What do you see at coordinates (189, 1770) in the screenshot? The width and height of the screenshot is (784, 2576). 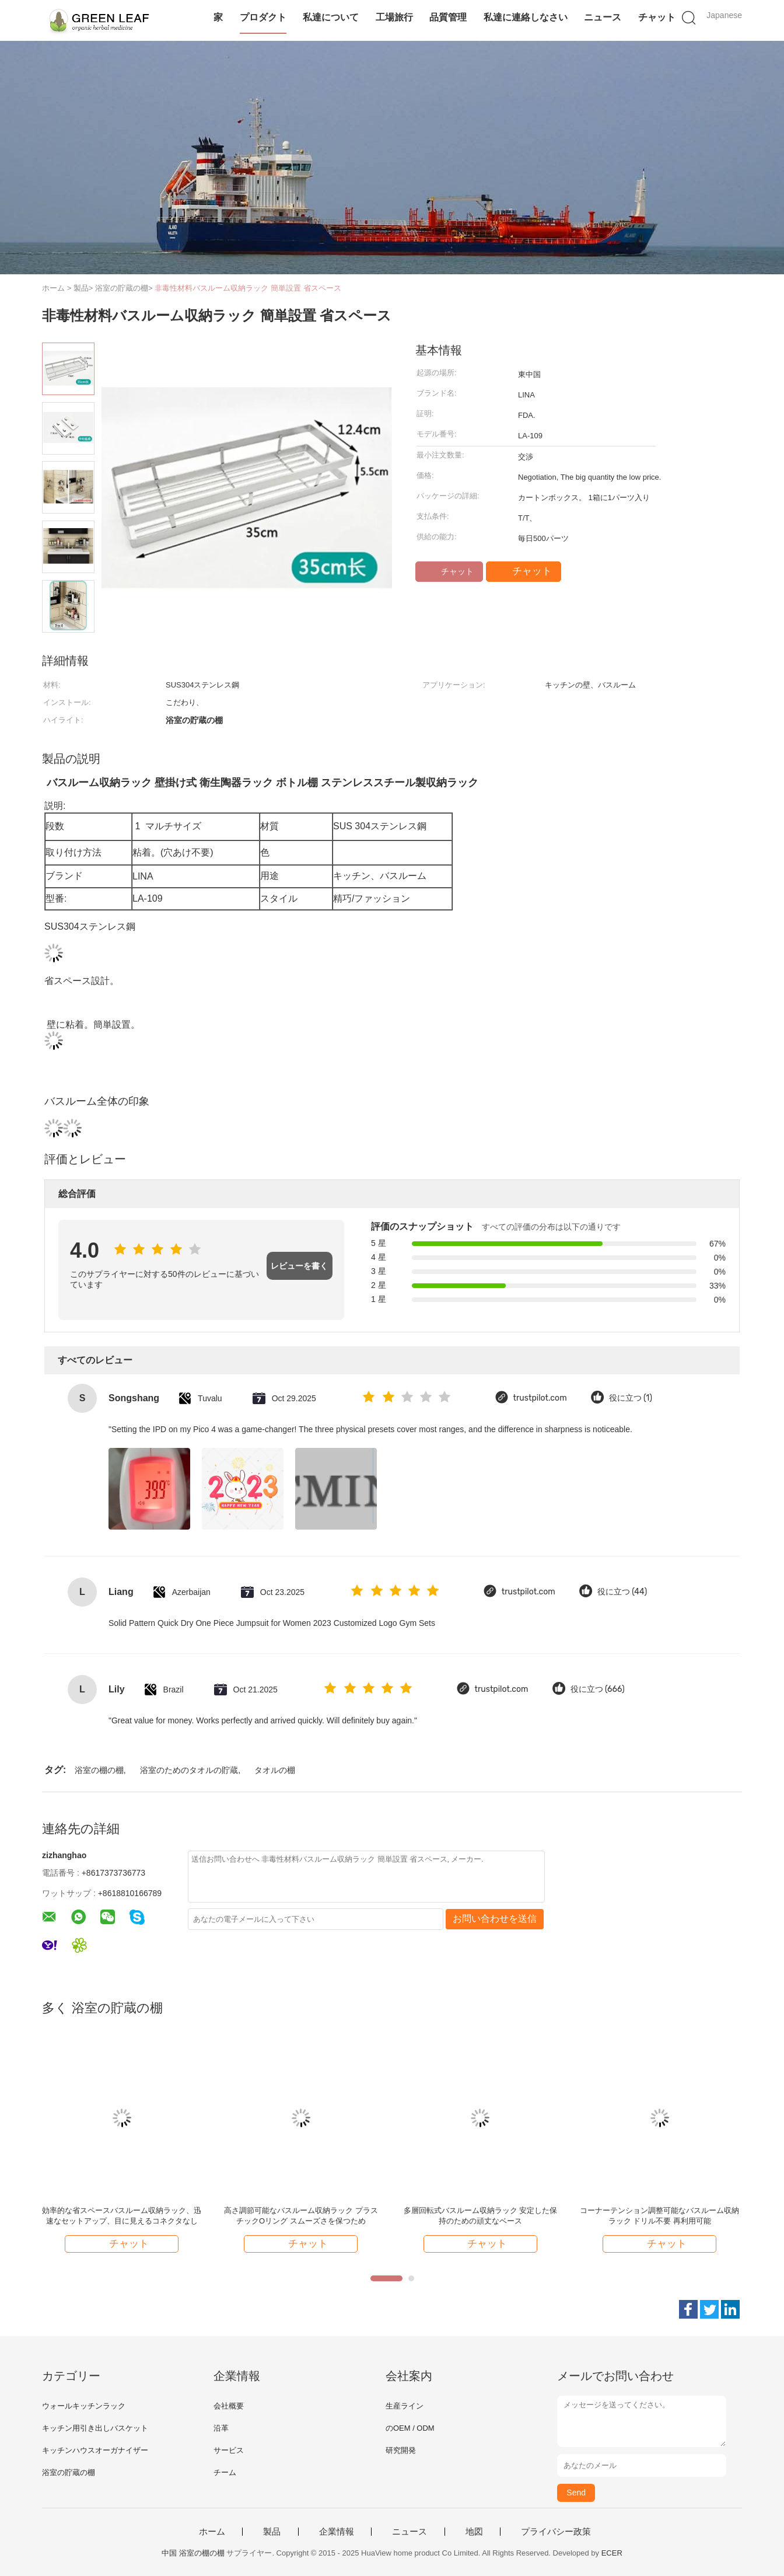 I see `浴室のためのタオルの貯蔵` at bounding box center [189, 1770].